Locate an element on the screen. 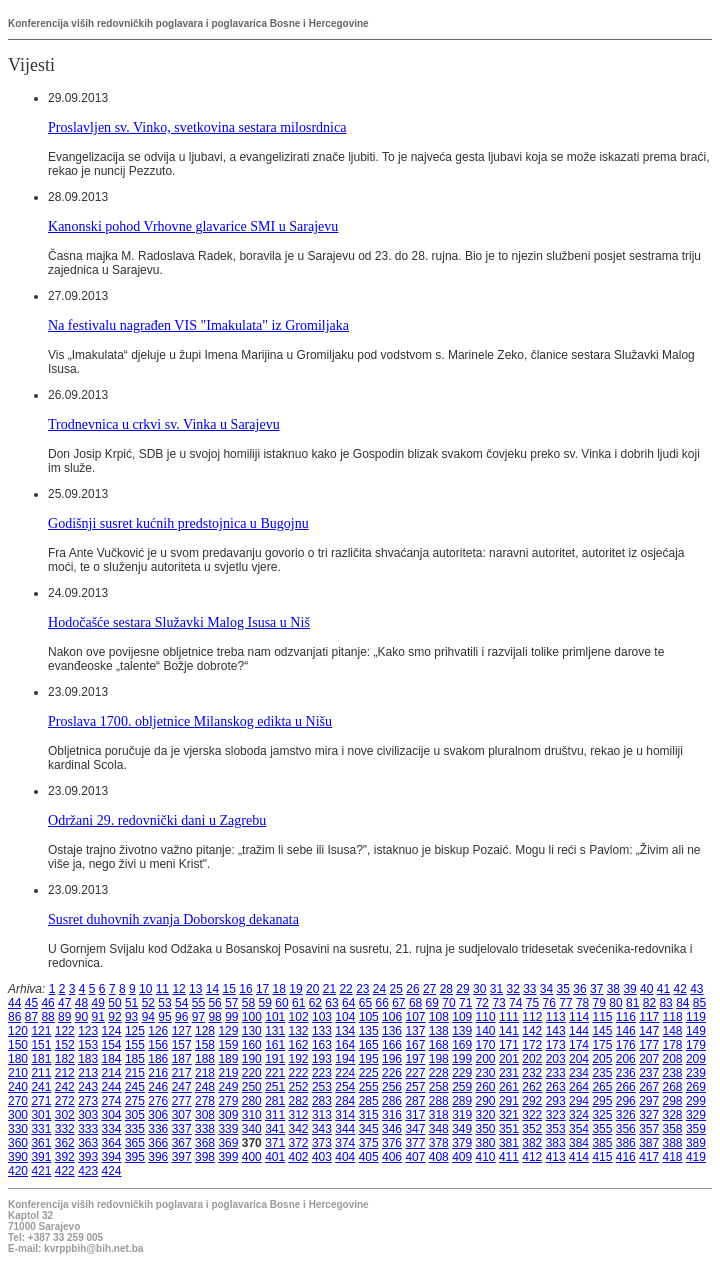 Image resolution: width=720 pixels, height=1264 pixels. 78 is located at coordinates (582, 1003).